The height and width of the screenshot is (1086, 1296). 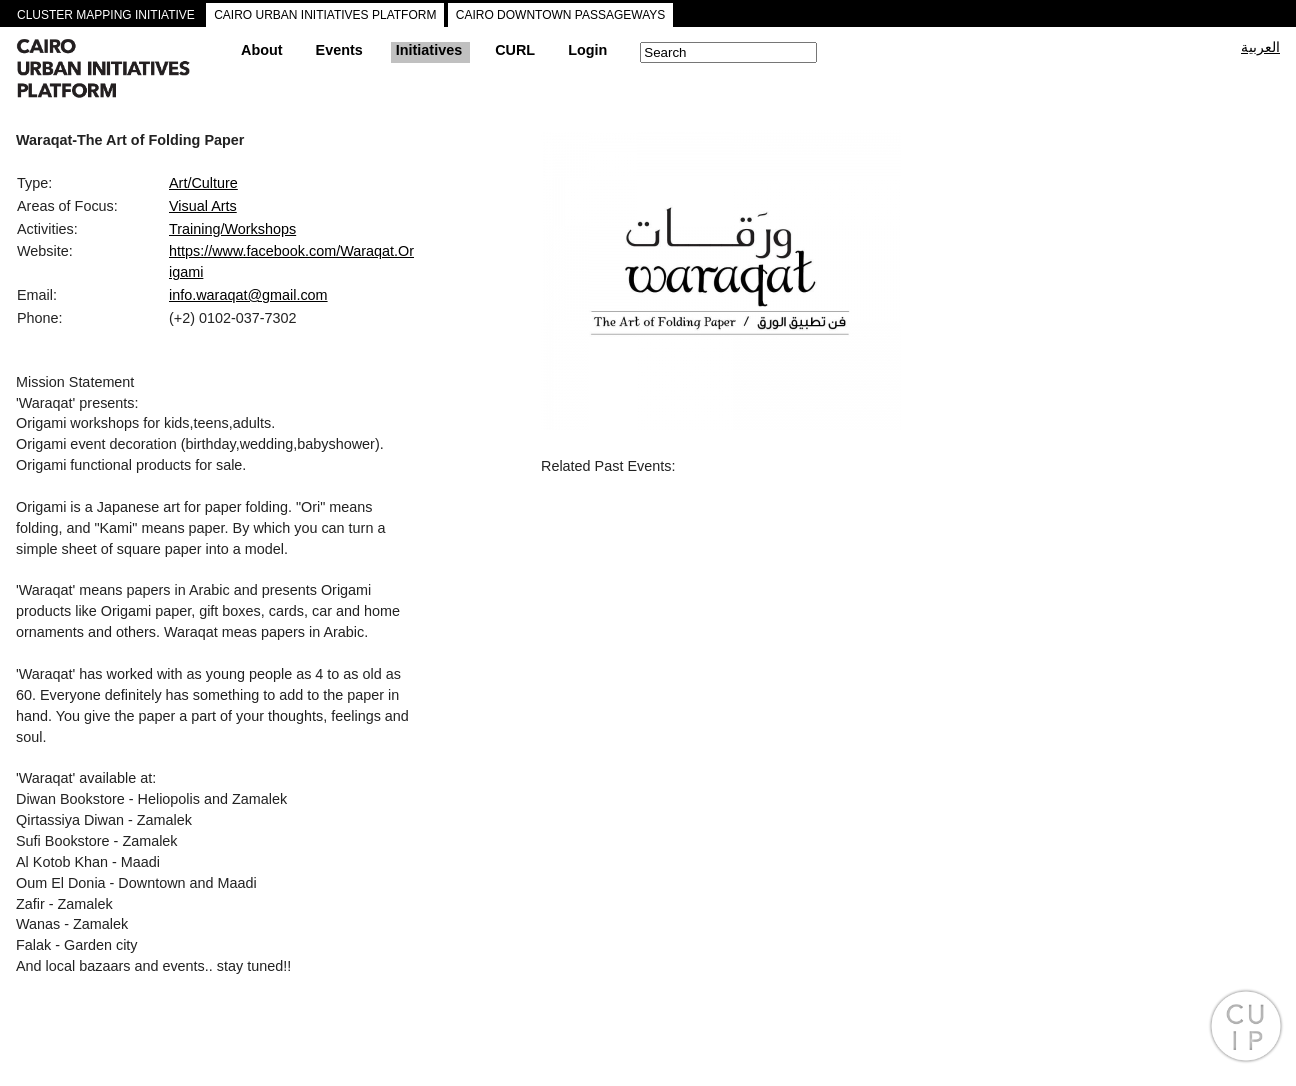 I want to click on Visual Arts, so click(x=203, y=206).